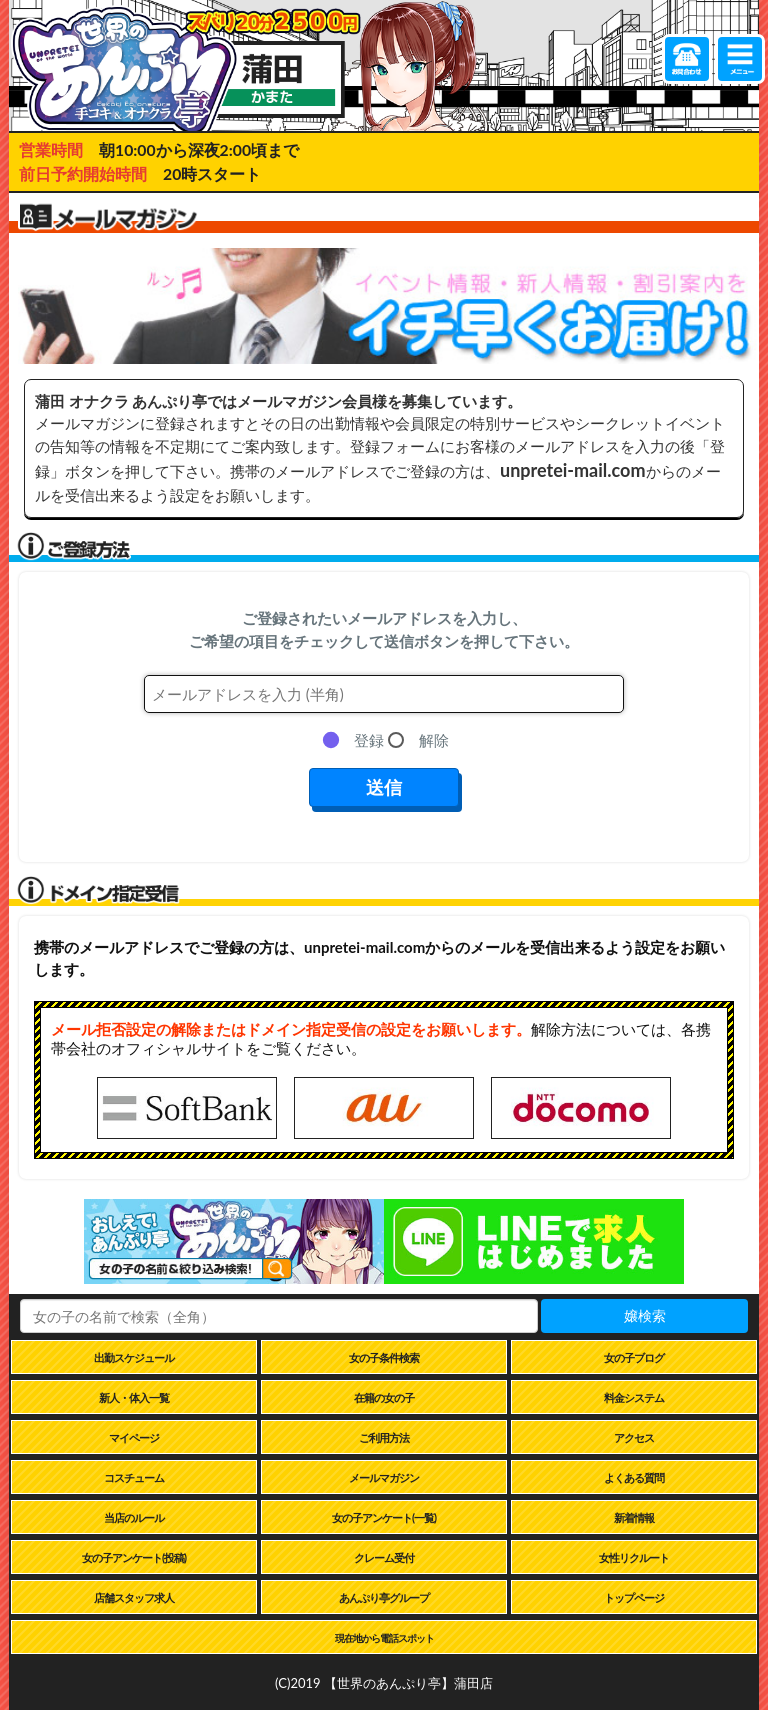 This screenshot has width=768, height=1710. Describe the element at coordinates (634, 1397) in the screenshot. I see `料金システム` at that location.